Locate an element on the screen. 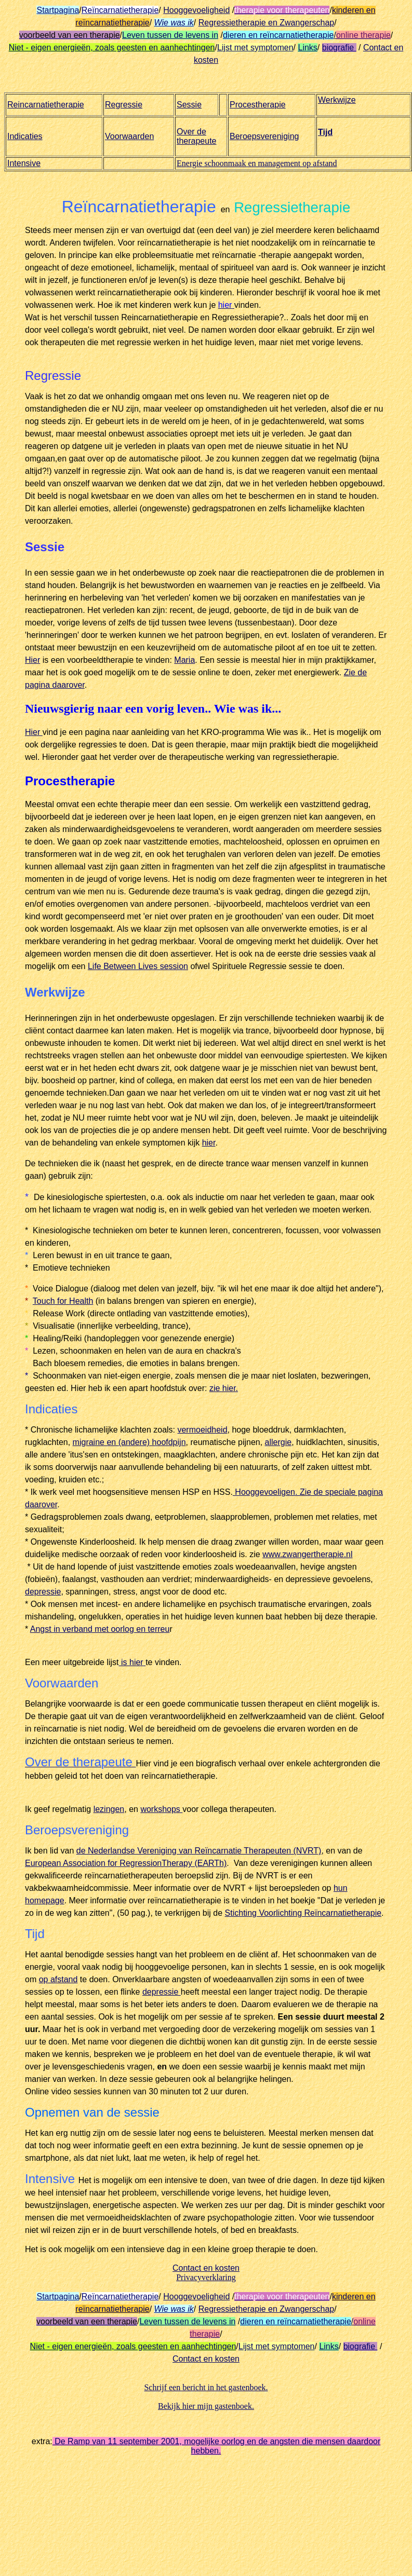 The height and width of the screenshot is (2576, 412). Life Between Lives session is located at coordinates (138, 966).